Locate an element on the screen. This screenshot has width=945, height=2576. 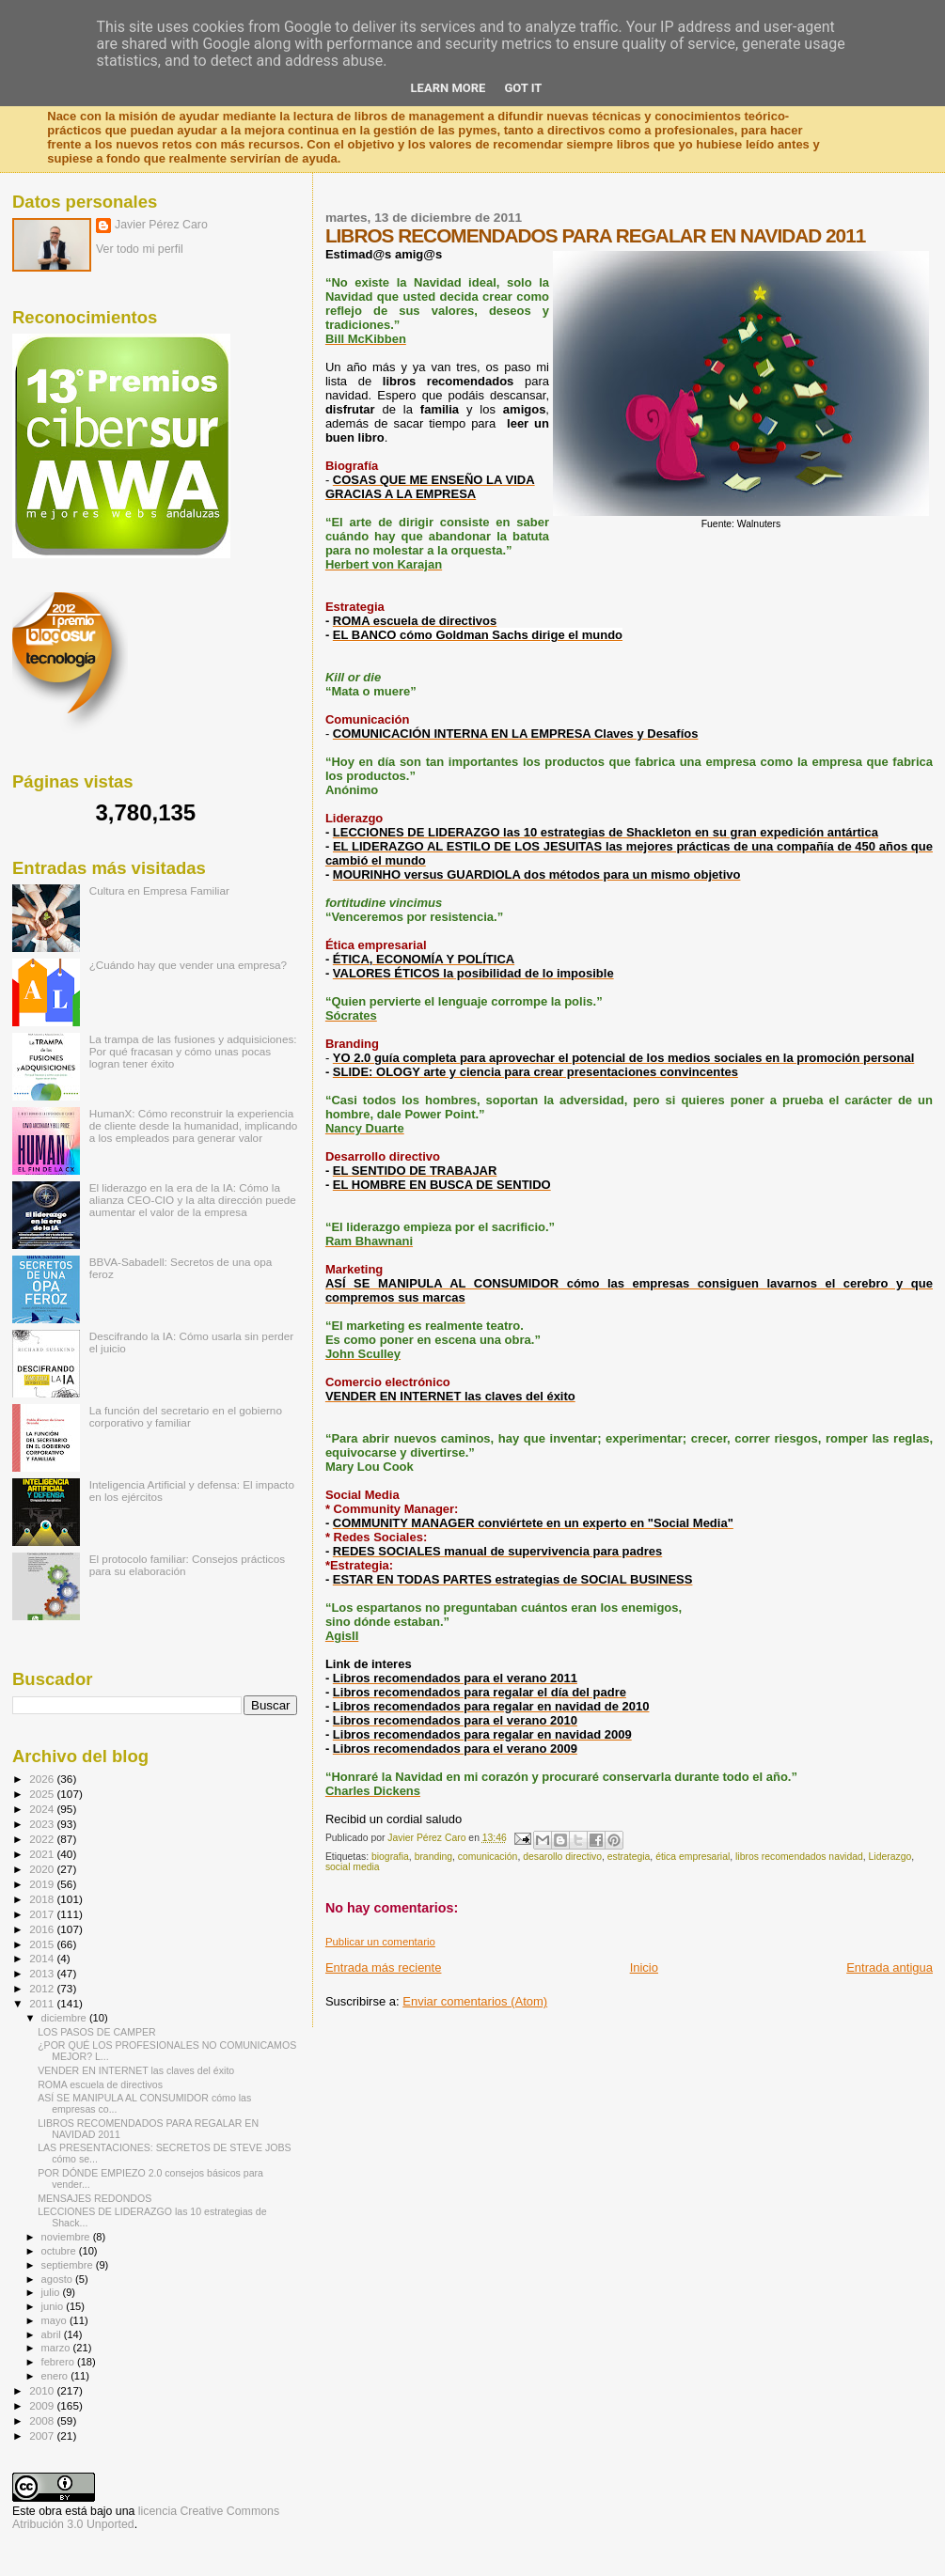
¿Cuándo hay que vender una empresa? is located at coordinates (188, 965).